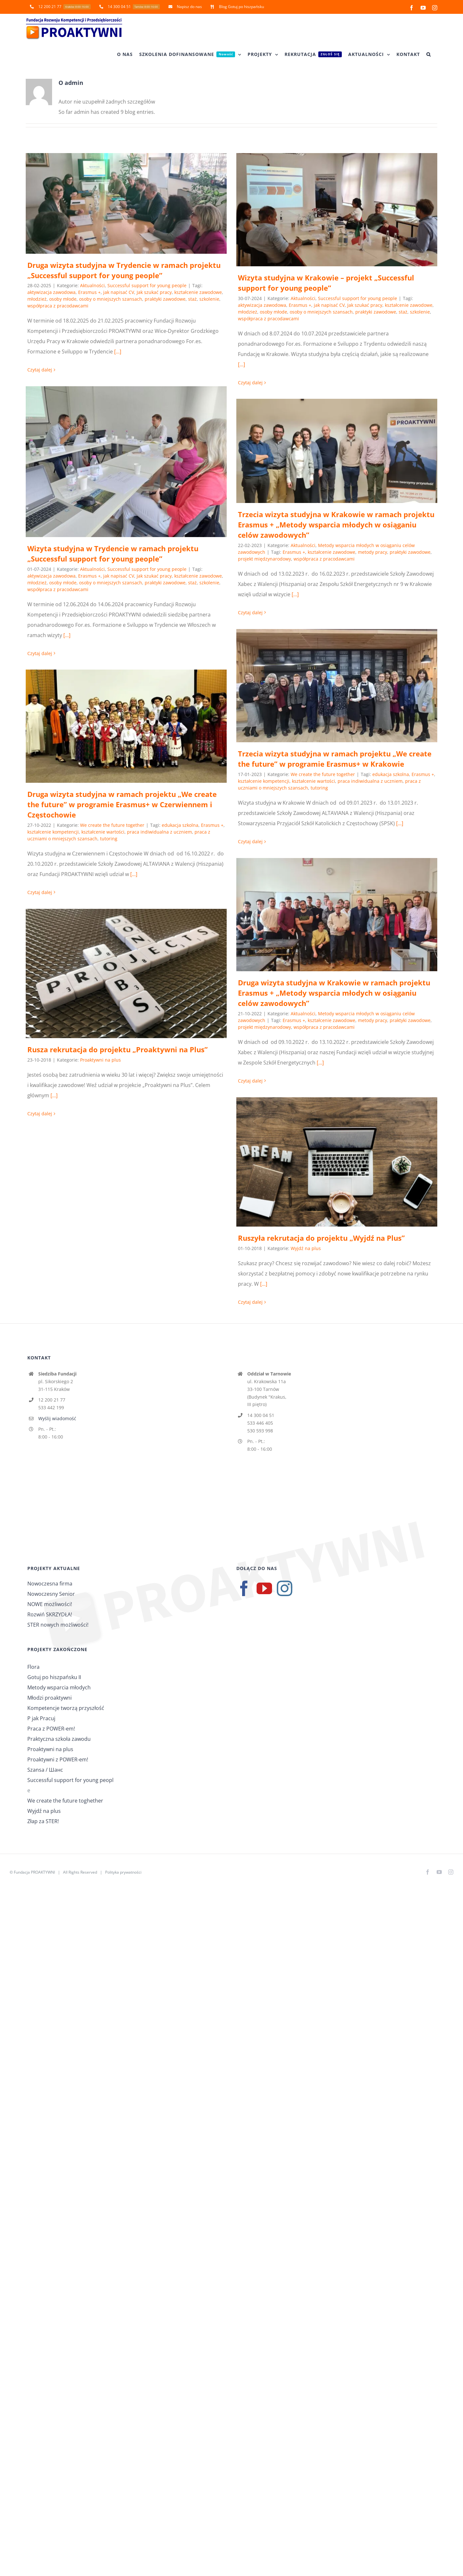 This screenshot has width=463, height=2576. Describe the element at coordinates (45, 1769) in the screenshot. I see `Szansa / Шанс` at that location.